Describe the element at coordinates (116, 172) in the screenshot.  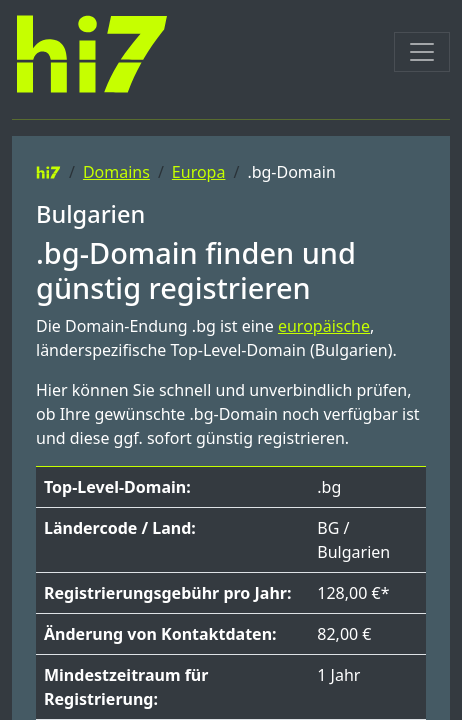
I see `Domains` at that location.